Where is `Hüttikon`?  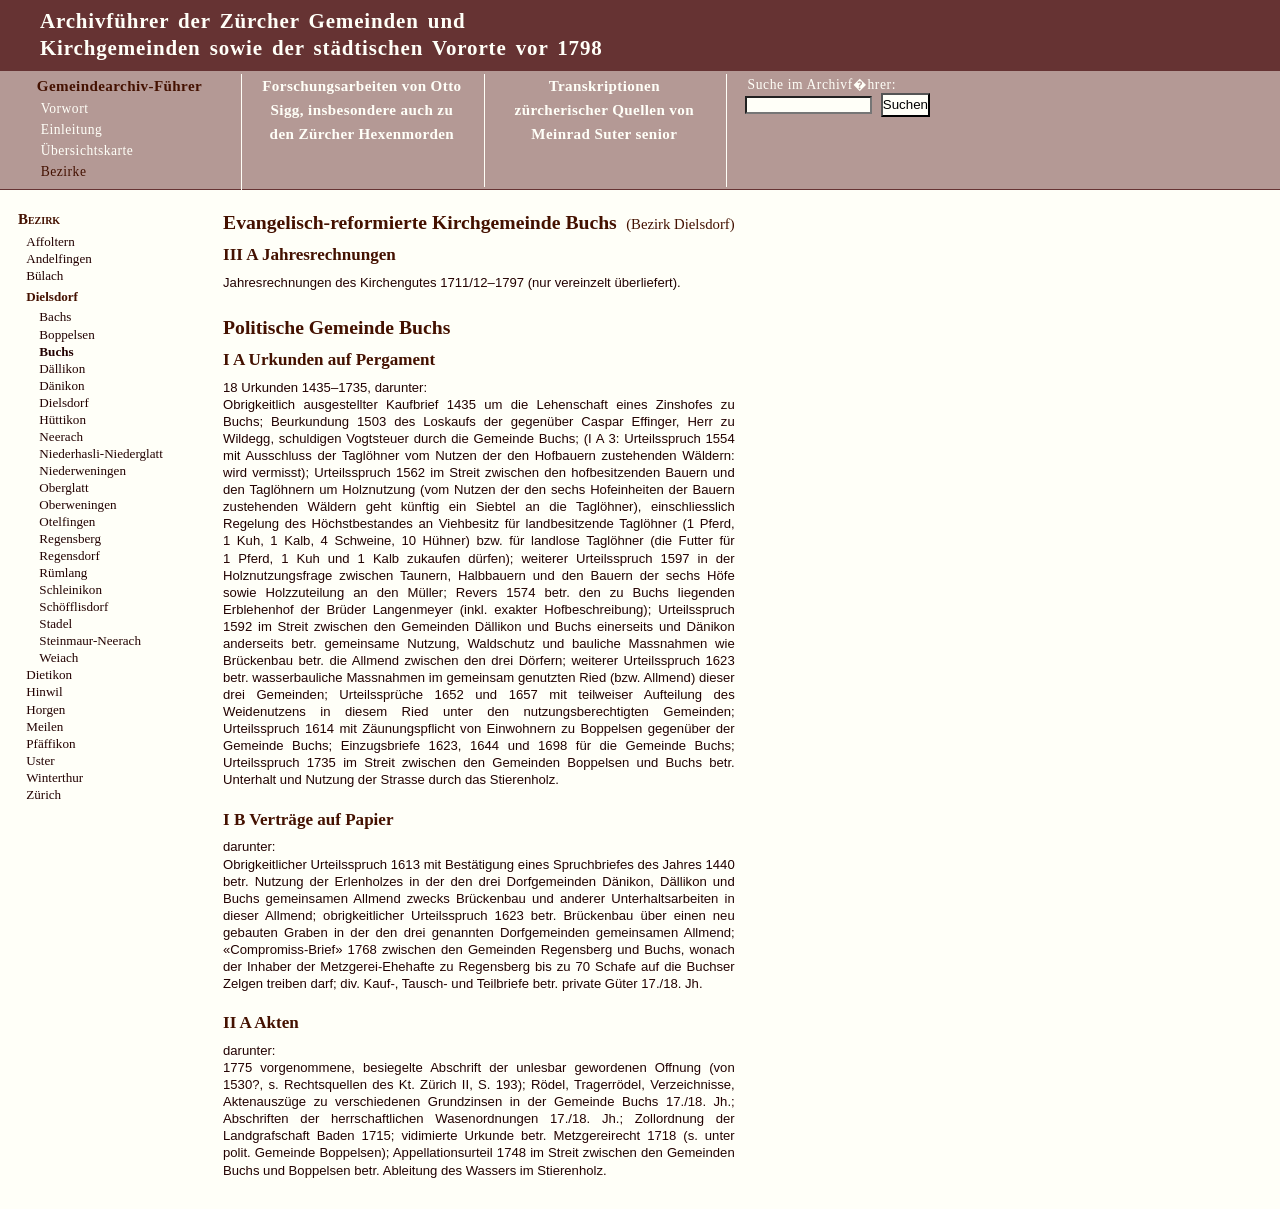
Hüttikon is located at coordinates (62, 419).